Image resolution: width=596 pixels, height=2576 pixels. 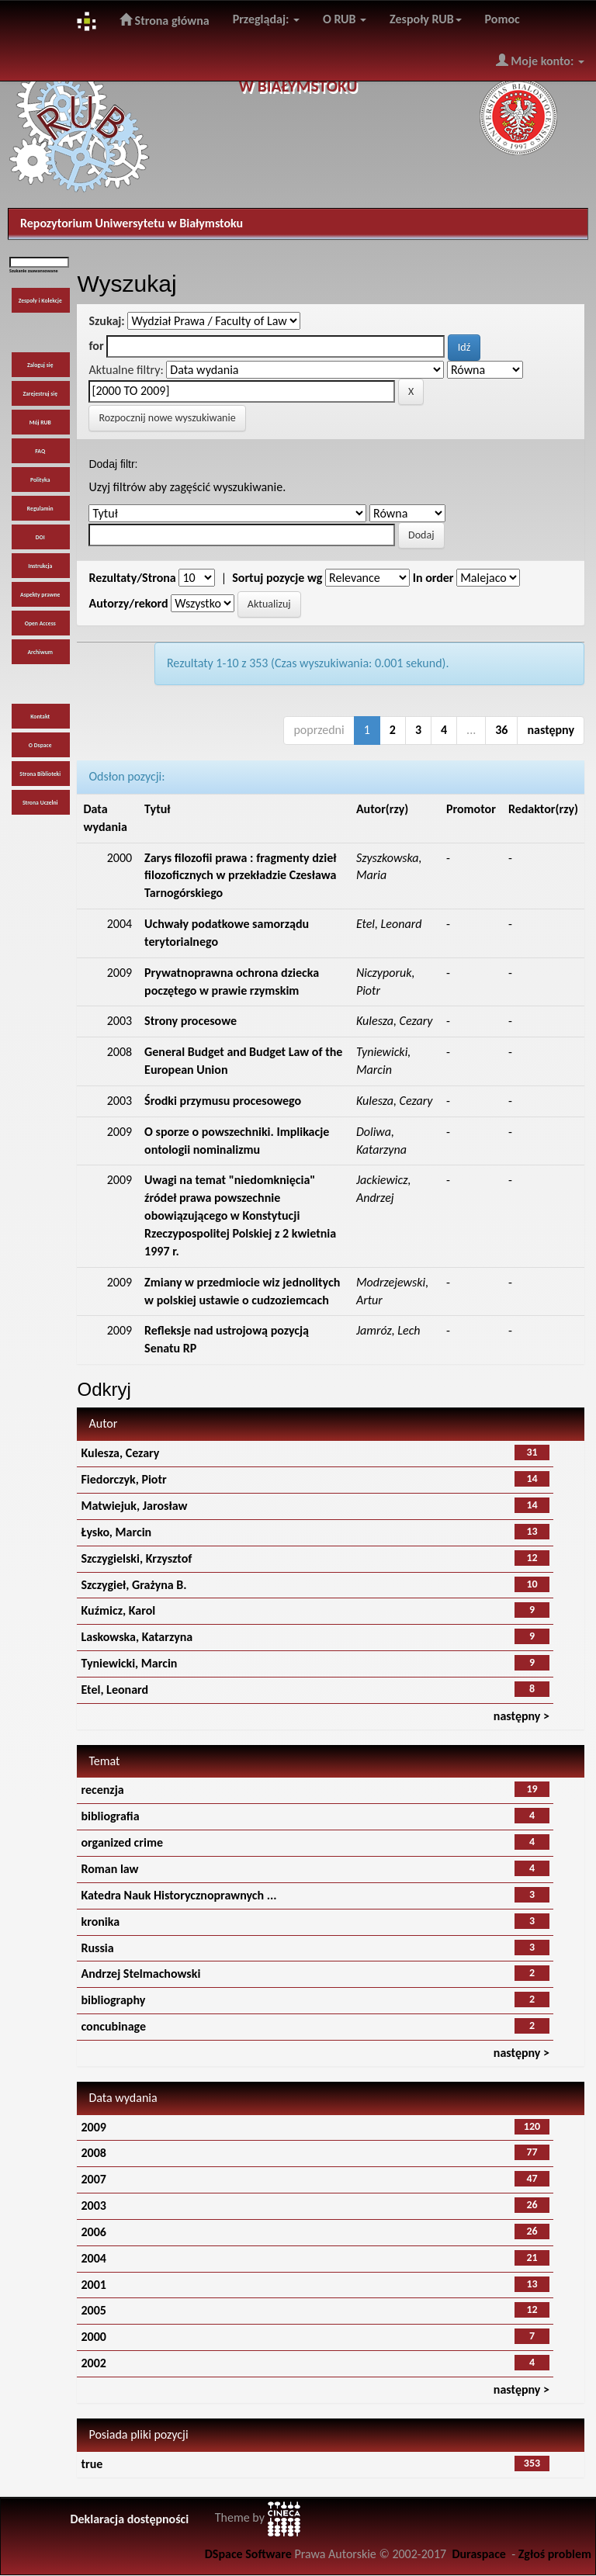 I want to click on Szukanie zaawansowane, so click(x=33, y=271).